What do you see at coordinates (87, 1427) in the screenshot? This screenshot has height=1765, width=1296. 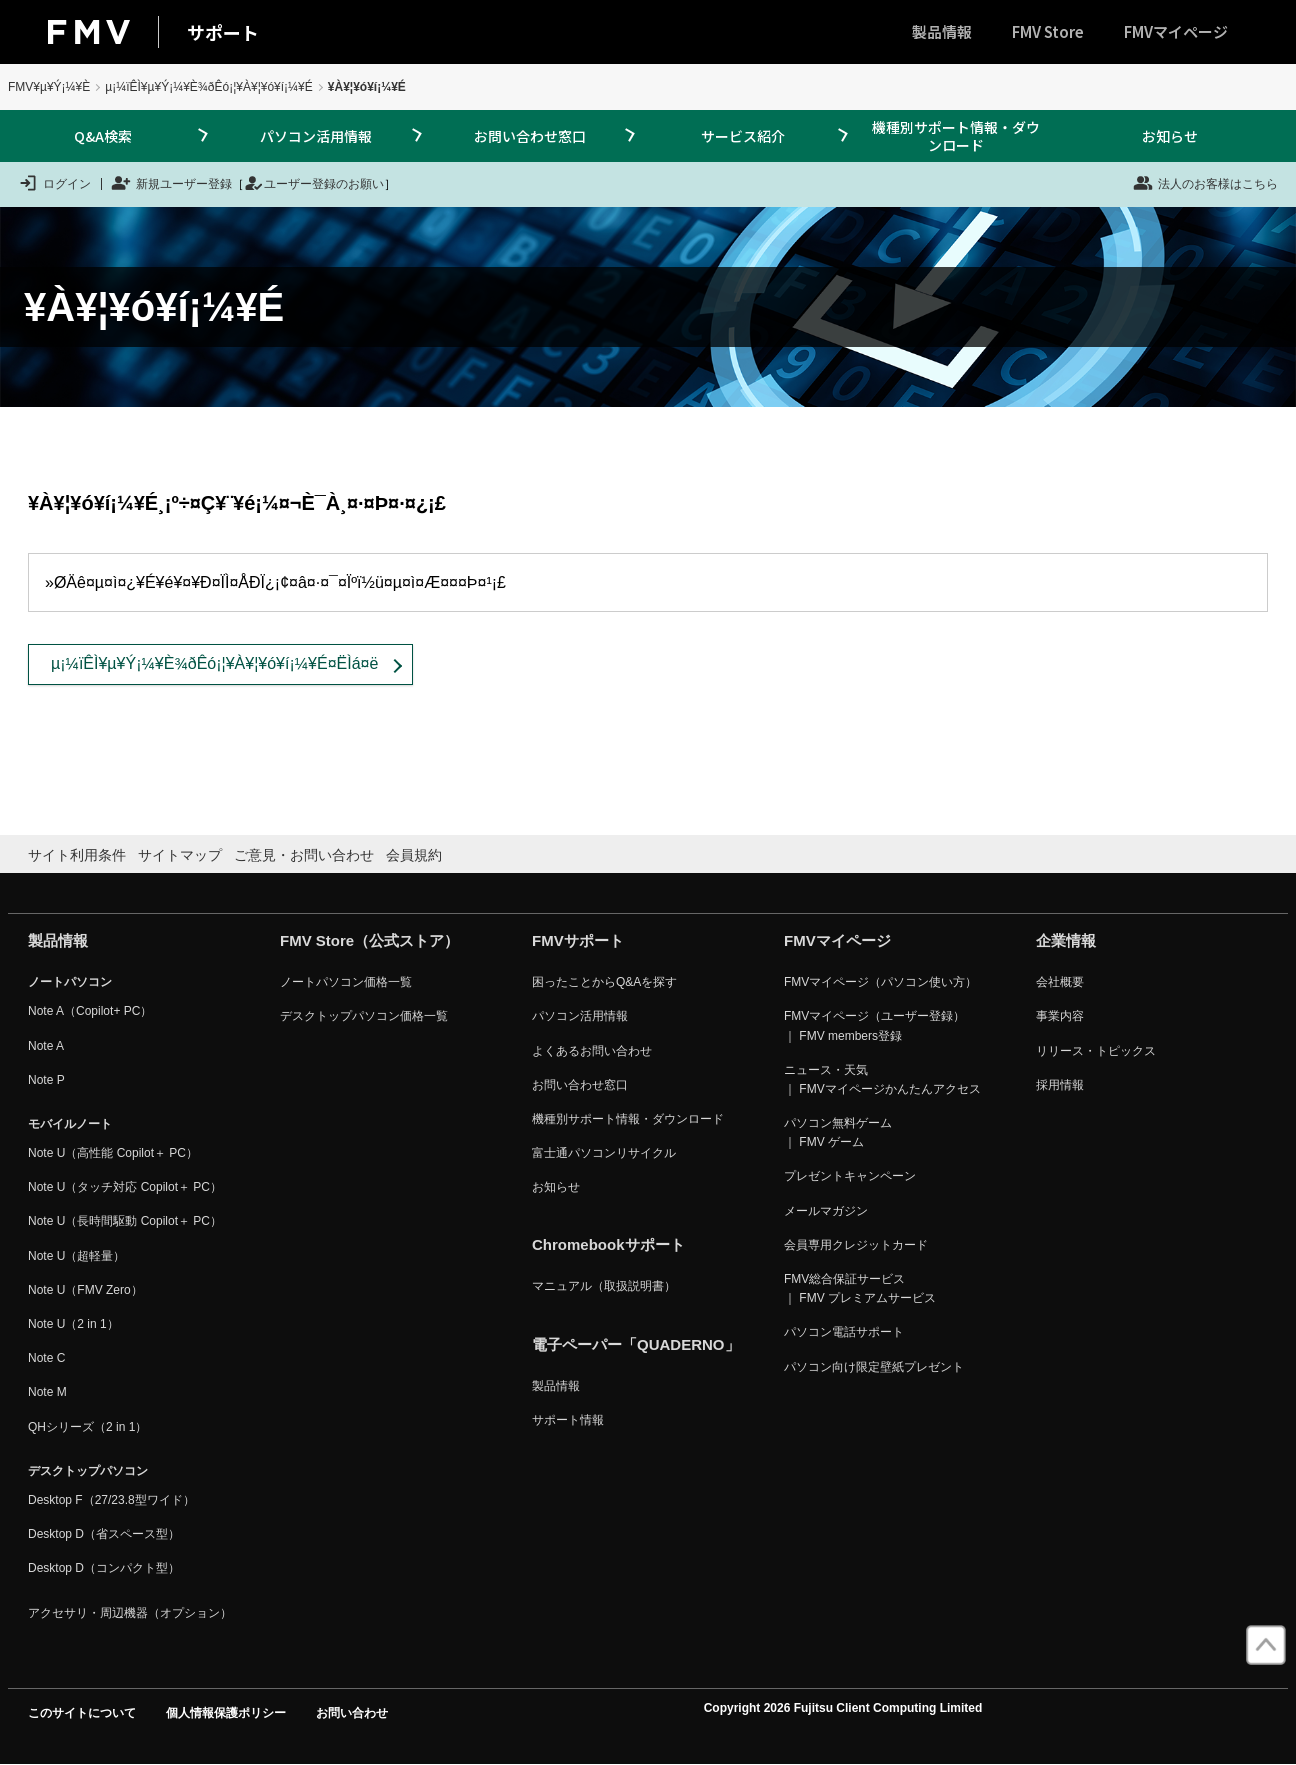 I see `QHシリーズ（2 in 1）` at bounding box center [87, 1427].